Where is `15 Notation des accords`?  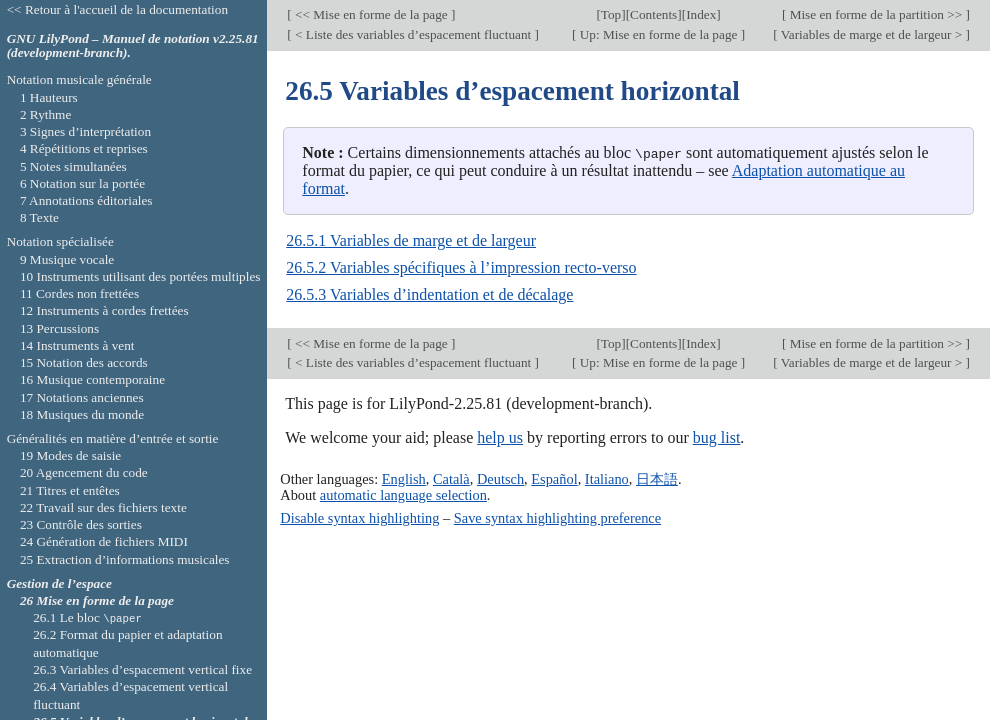 15 Notation des accords is located at coordinates (84, 362).